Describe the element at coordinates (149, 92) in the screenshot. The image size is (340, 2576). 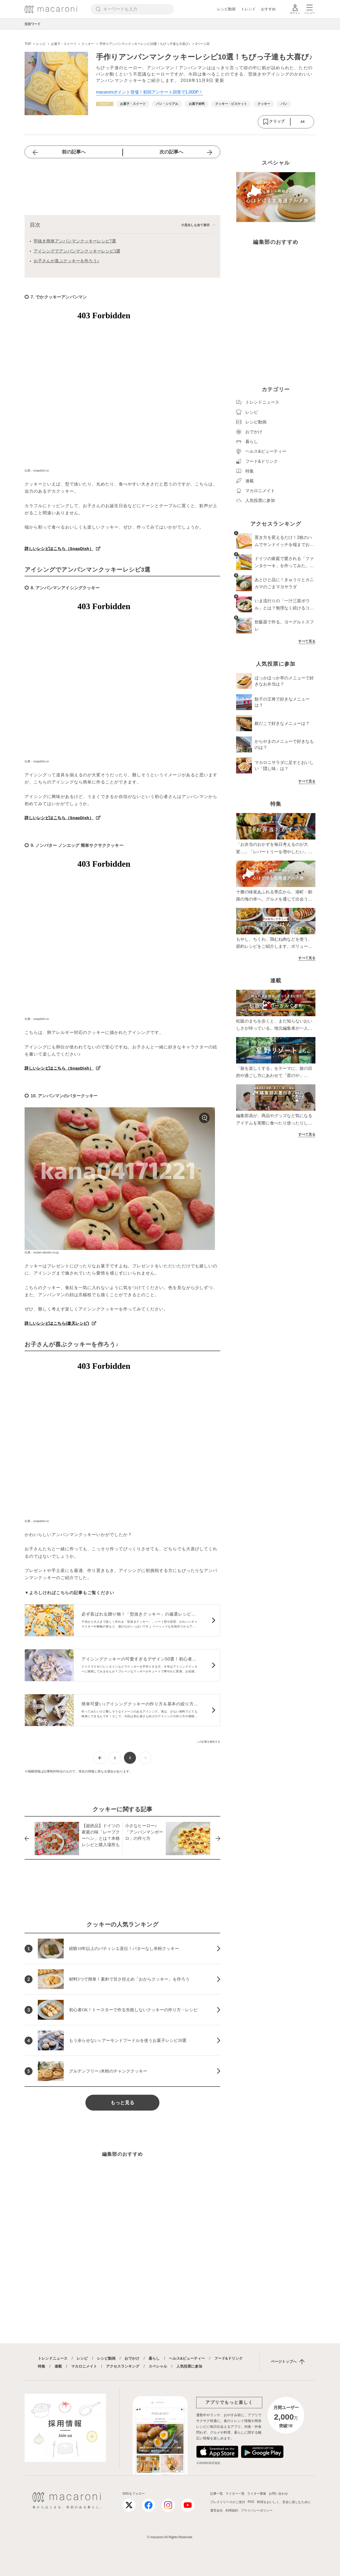
I see `macaroniポイント登場！初回アンケート回答で1,000P！` at that location.